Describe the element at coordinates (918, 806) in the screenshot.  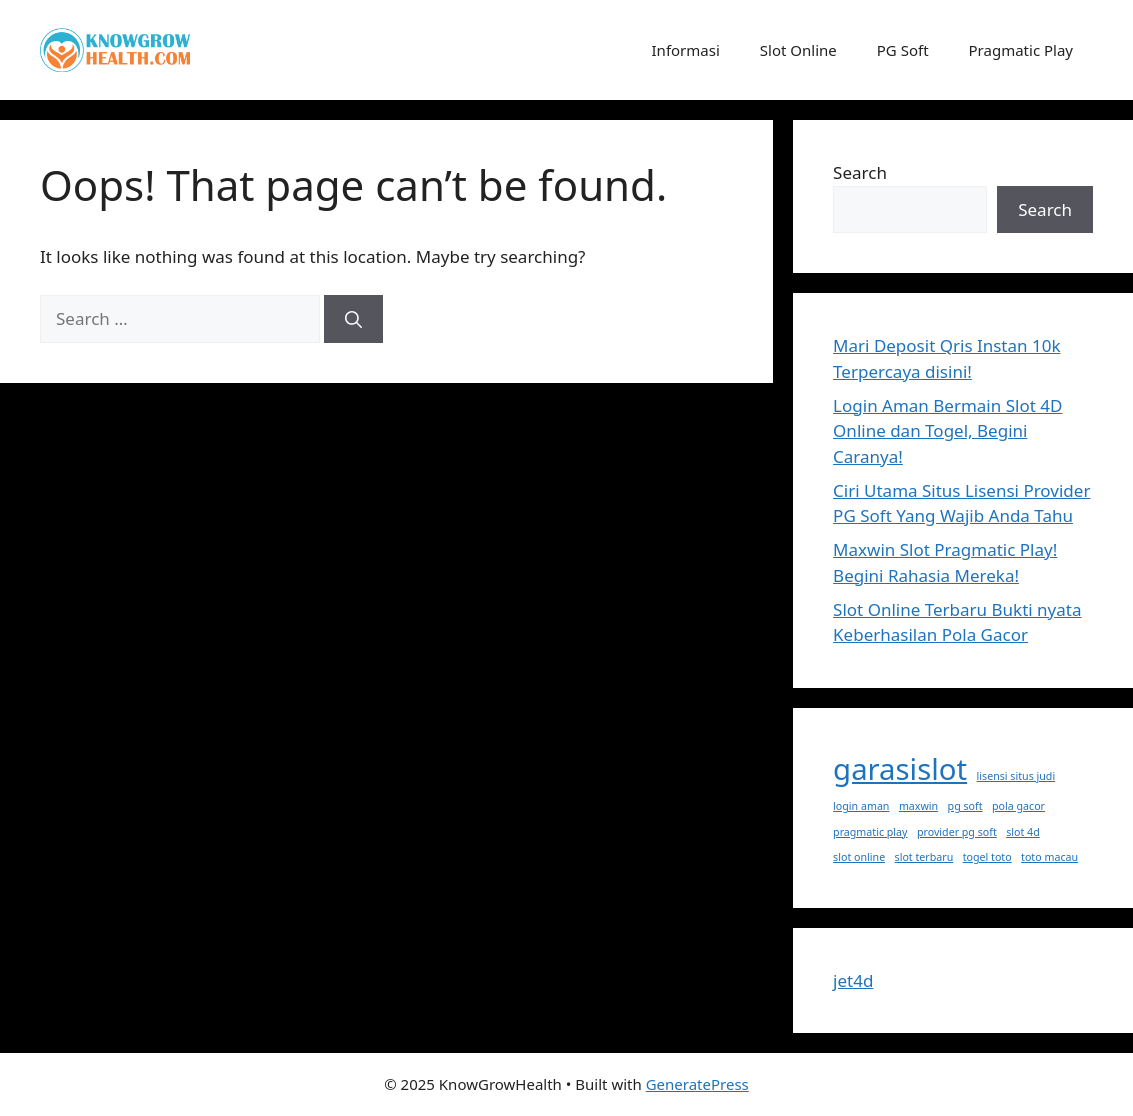
I see `maxwin [maxwin (1 item)]` at that location.